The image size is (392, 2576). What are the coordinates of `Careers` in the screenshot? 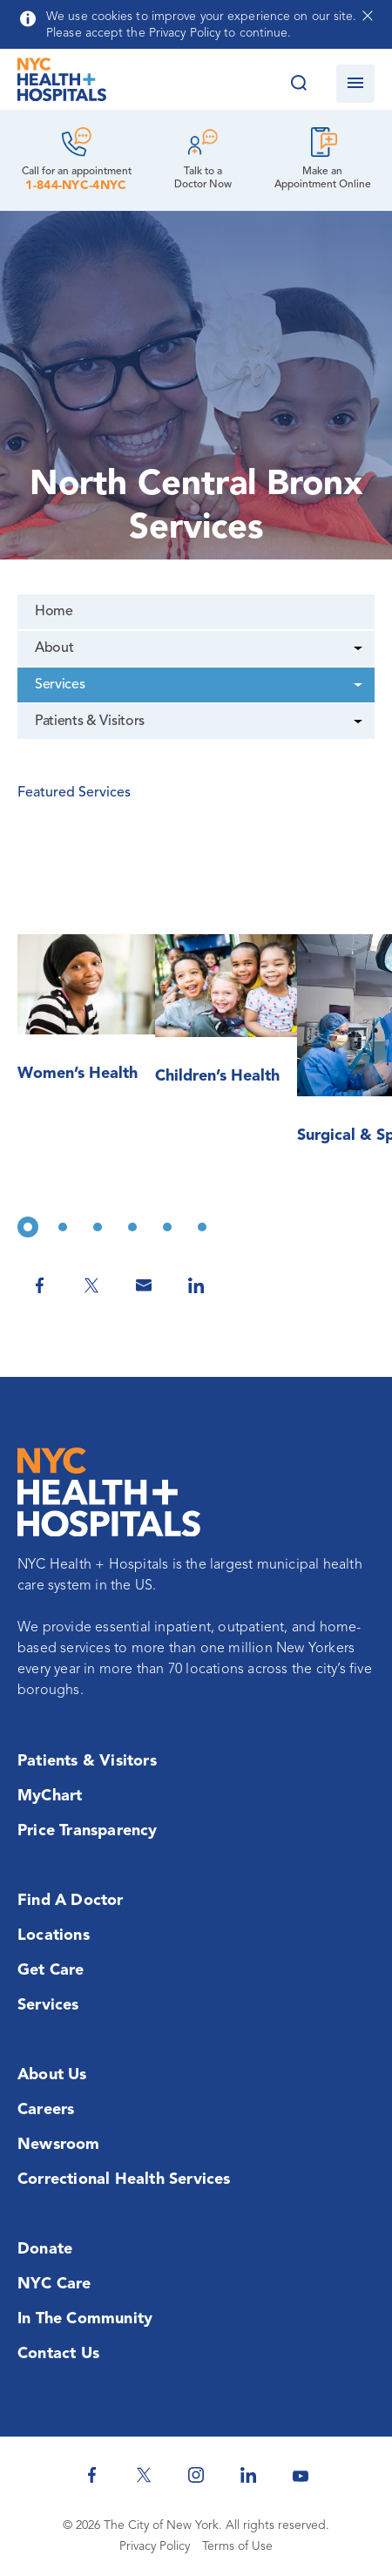 It's located at (45, 2110).